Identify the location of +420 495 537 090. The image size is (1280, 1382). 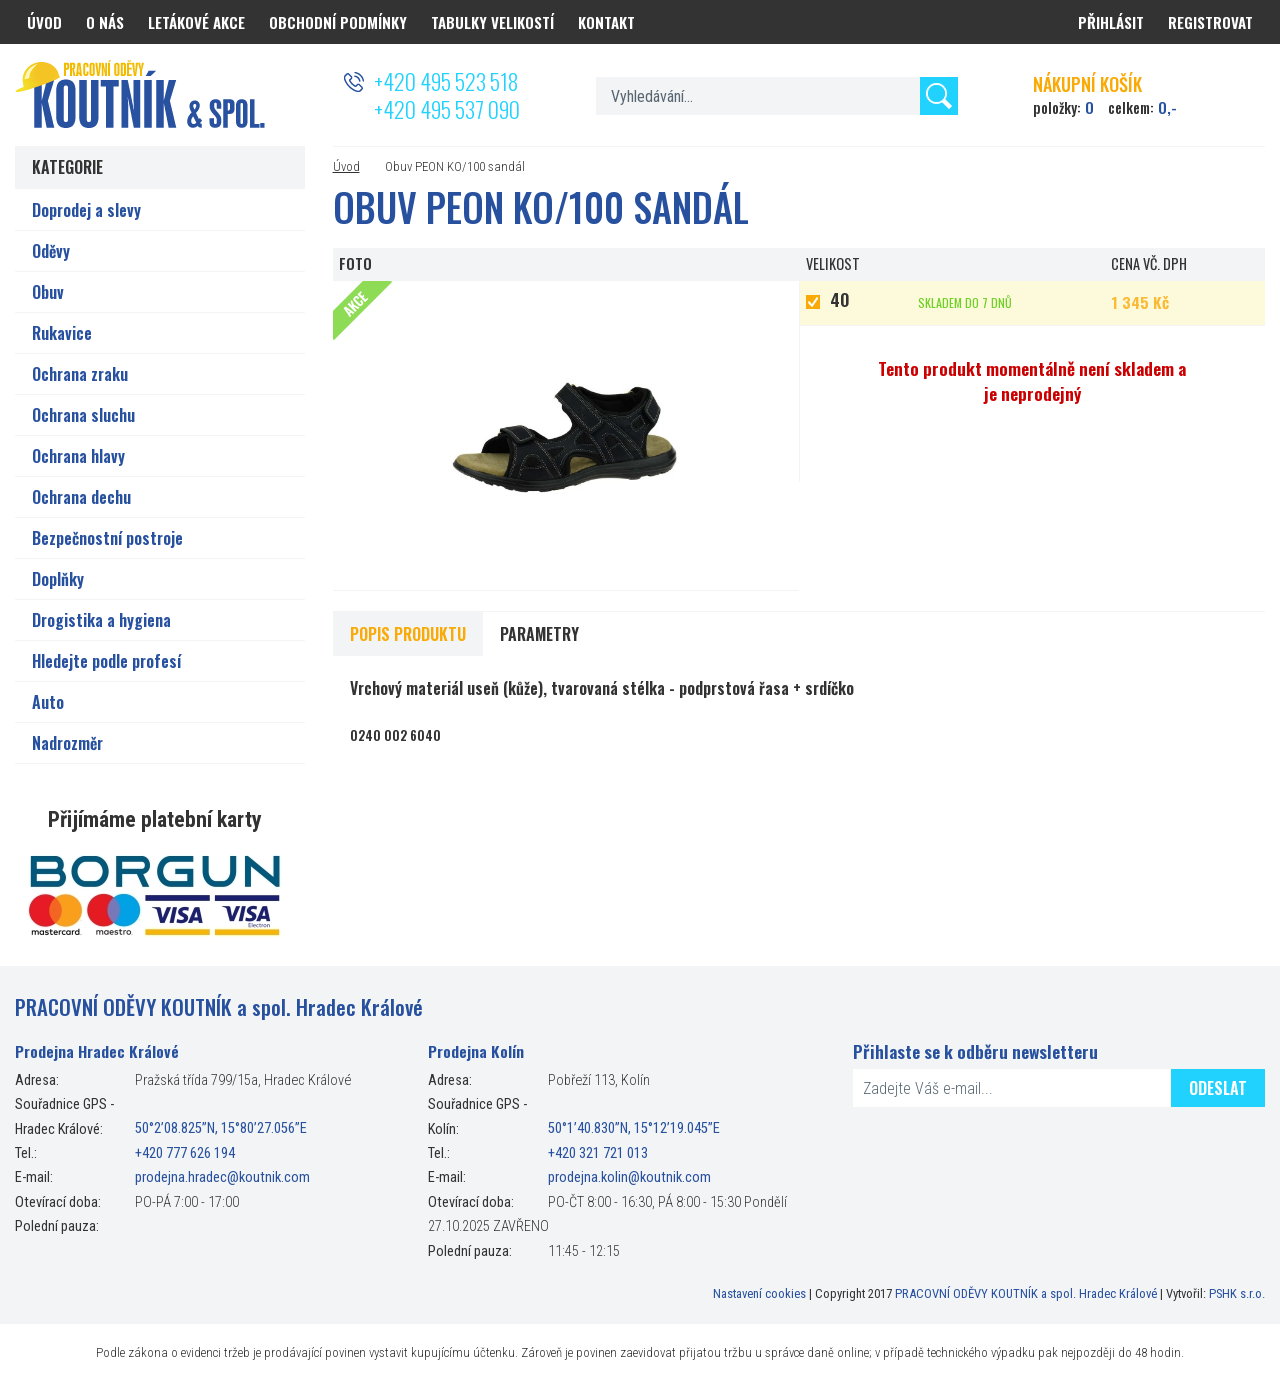
(447, 109).